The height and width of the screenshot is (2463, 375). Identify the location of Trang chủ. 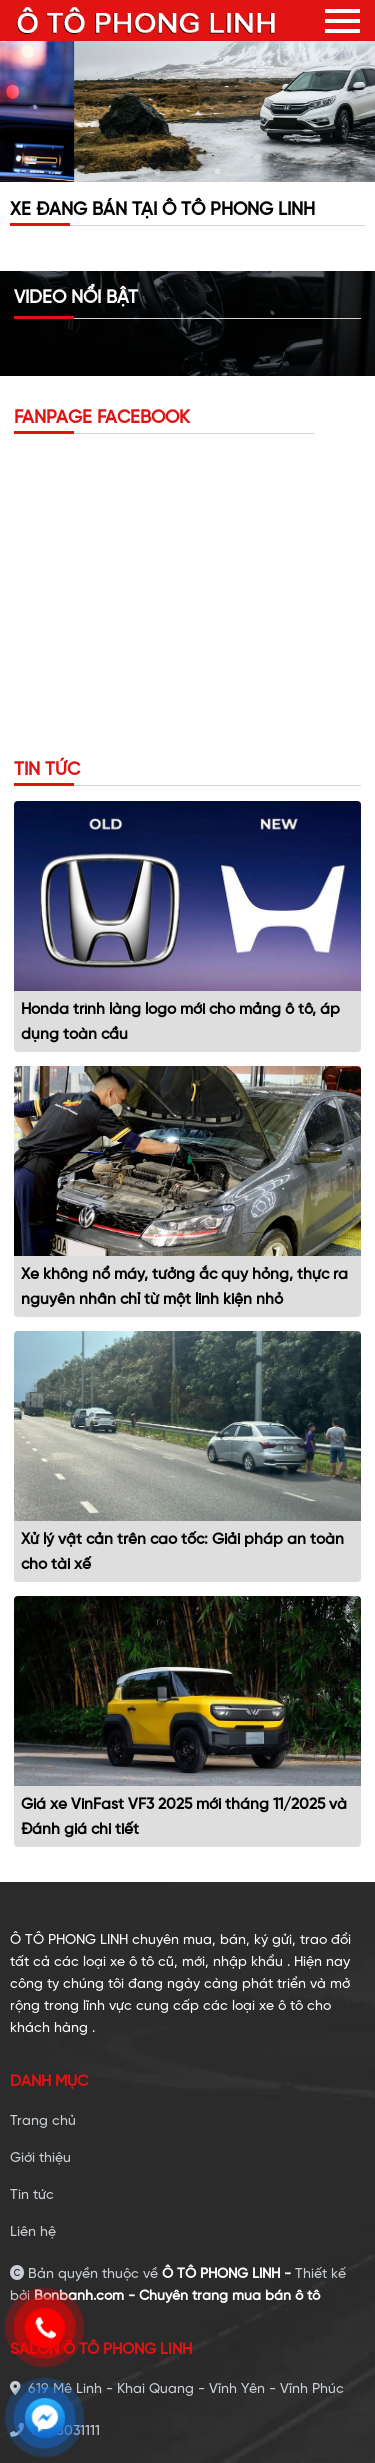
(43, 2121).